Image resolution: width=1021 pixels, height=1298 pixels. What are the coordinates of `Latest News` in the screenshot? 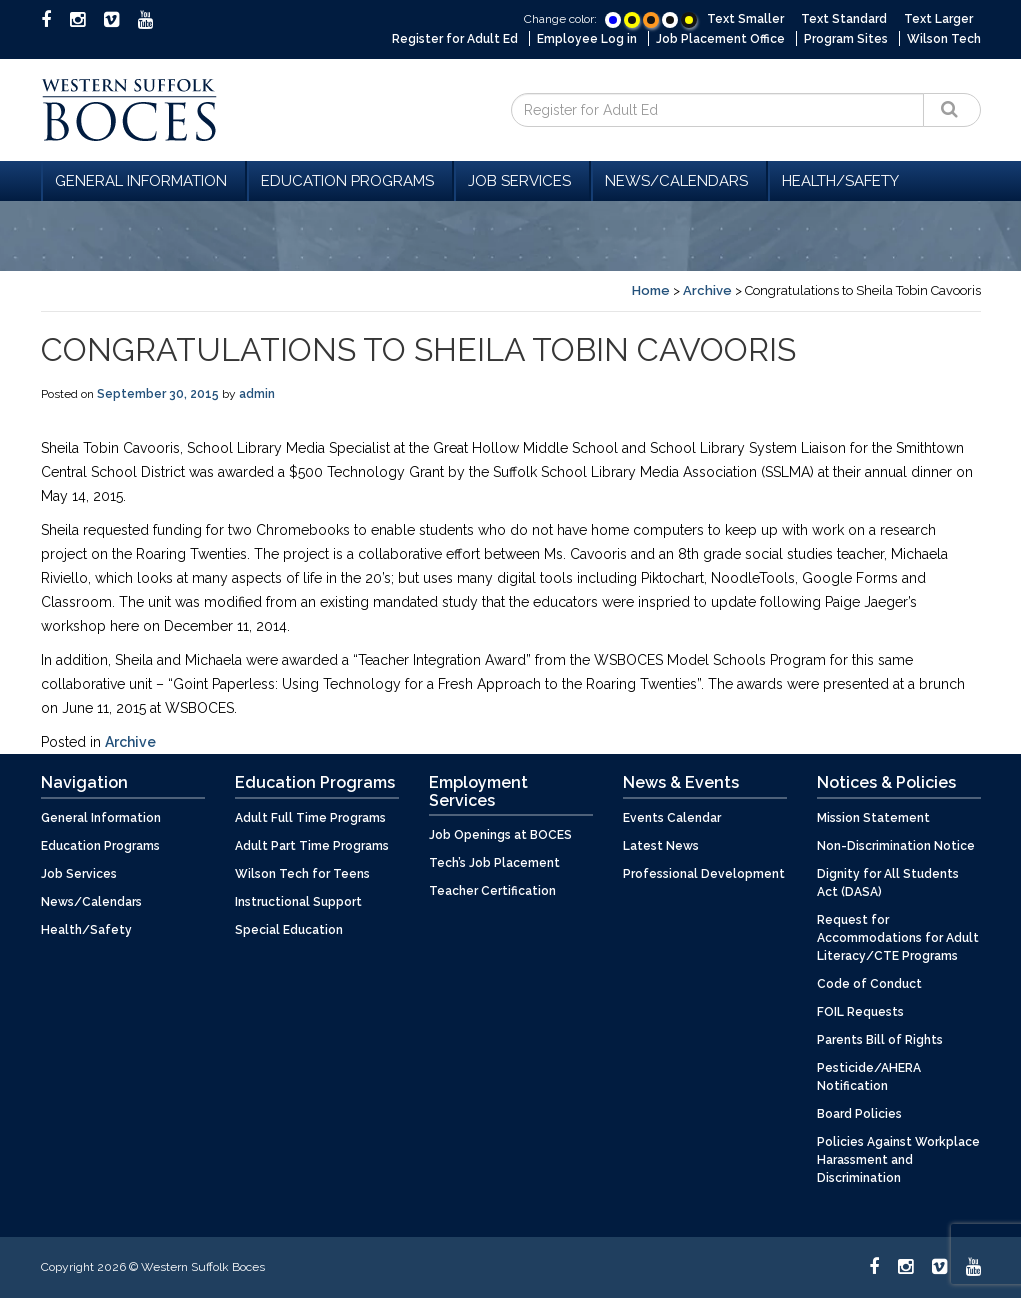 It's located at (661, 846).